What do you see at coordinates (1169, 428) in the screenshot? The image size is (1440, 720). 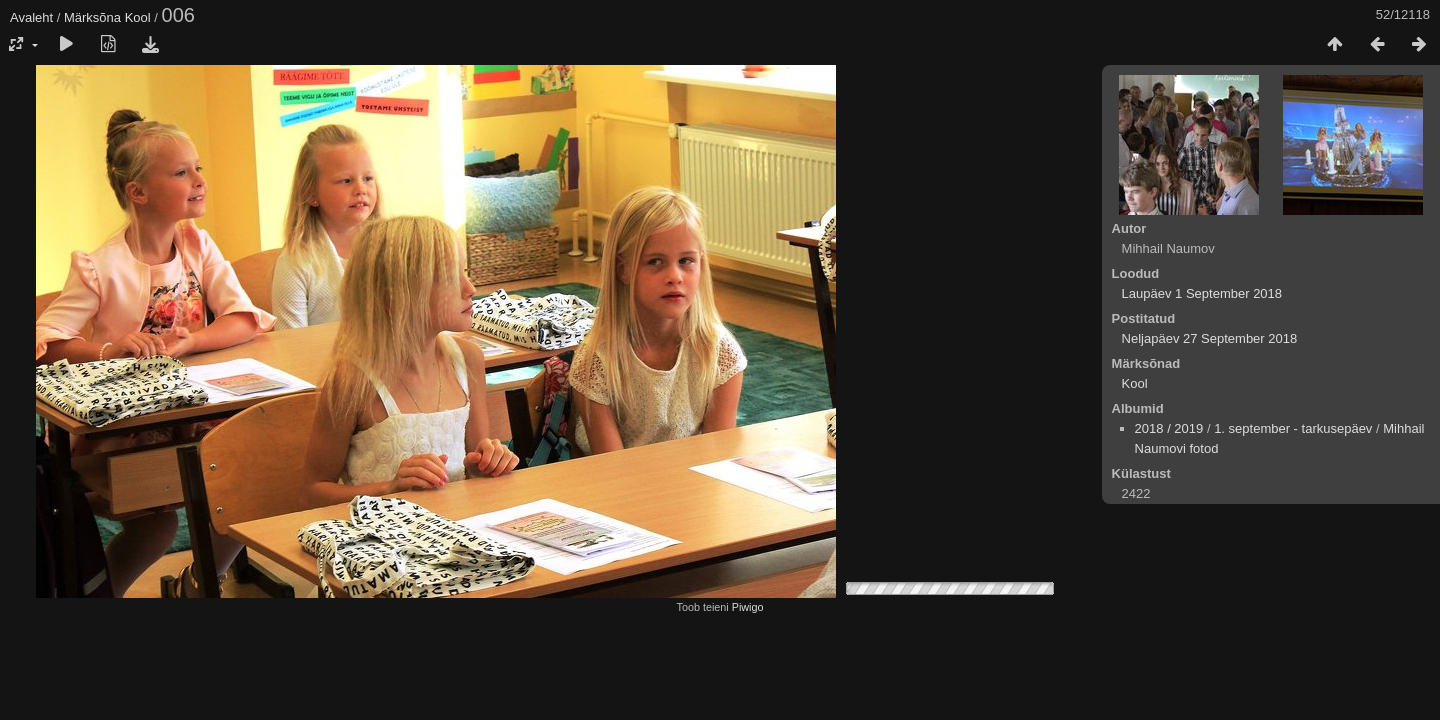 I see `2018 / 2019` at bounding box center [1169, 428].